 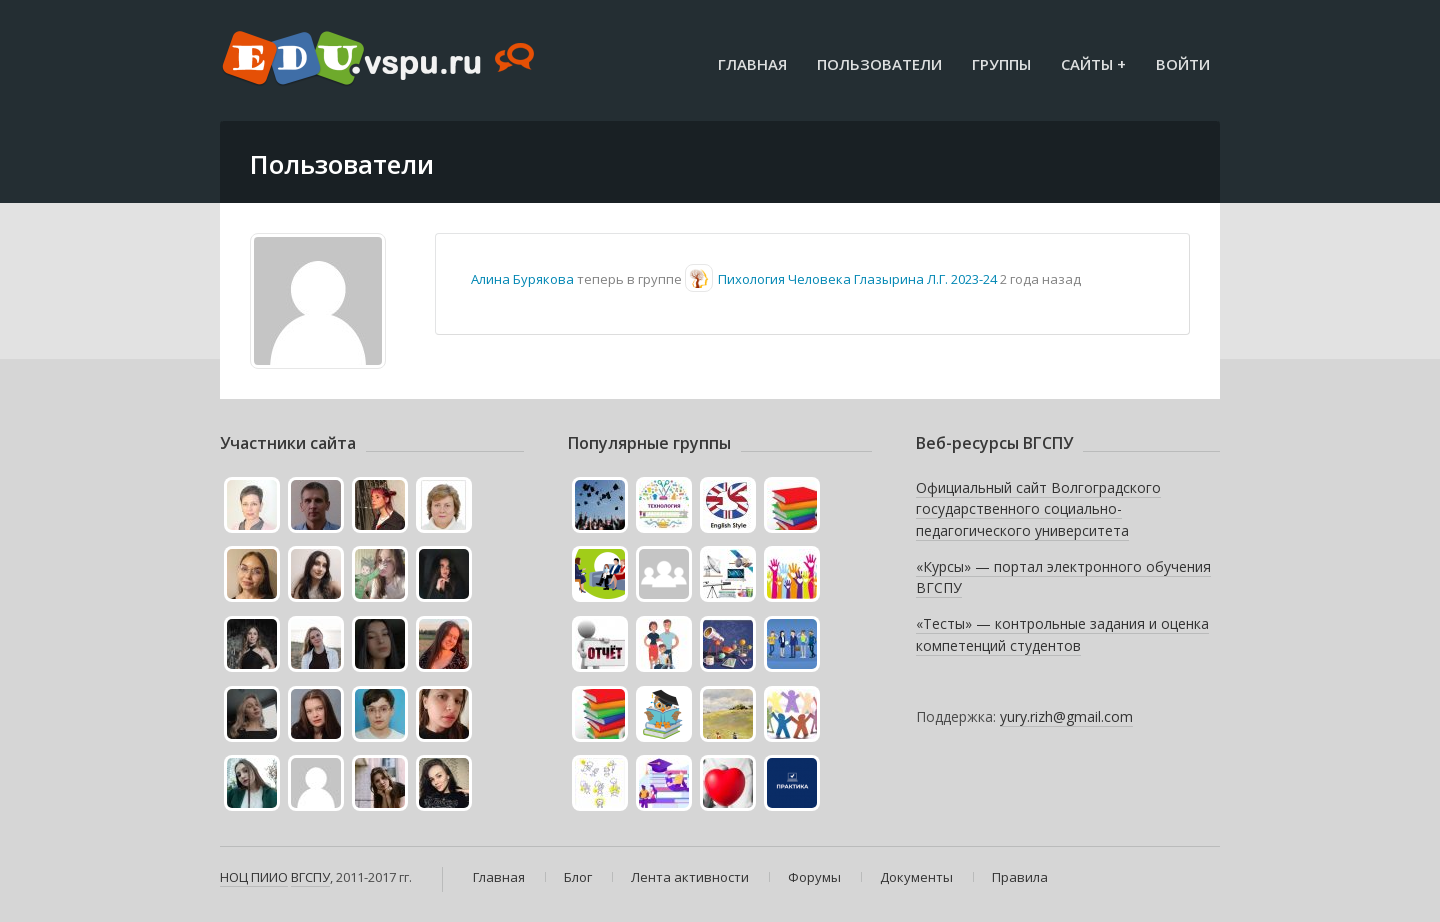 What do you see at coordinates (879, 64) in the screenshot?
I see `Пользователи` at bounding box center [879, 64].